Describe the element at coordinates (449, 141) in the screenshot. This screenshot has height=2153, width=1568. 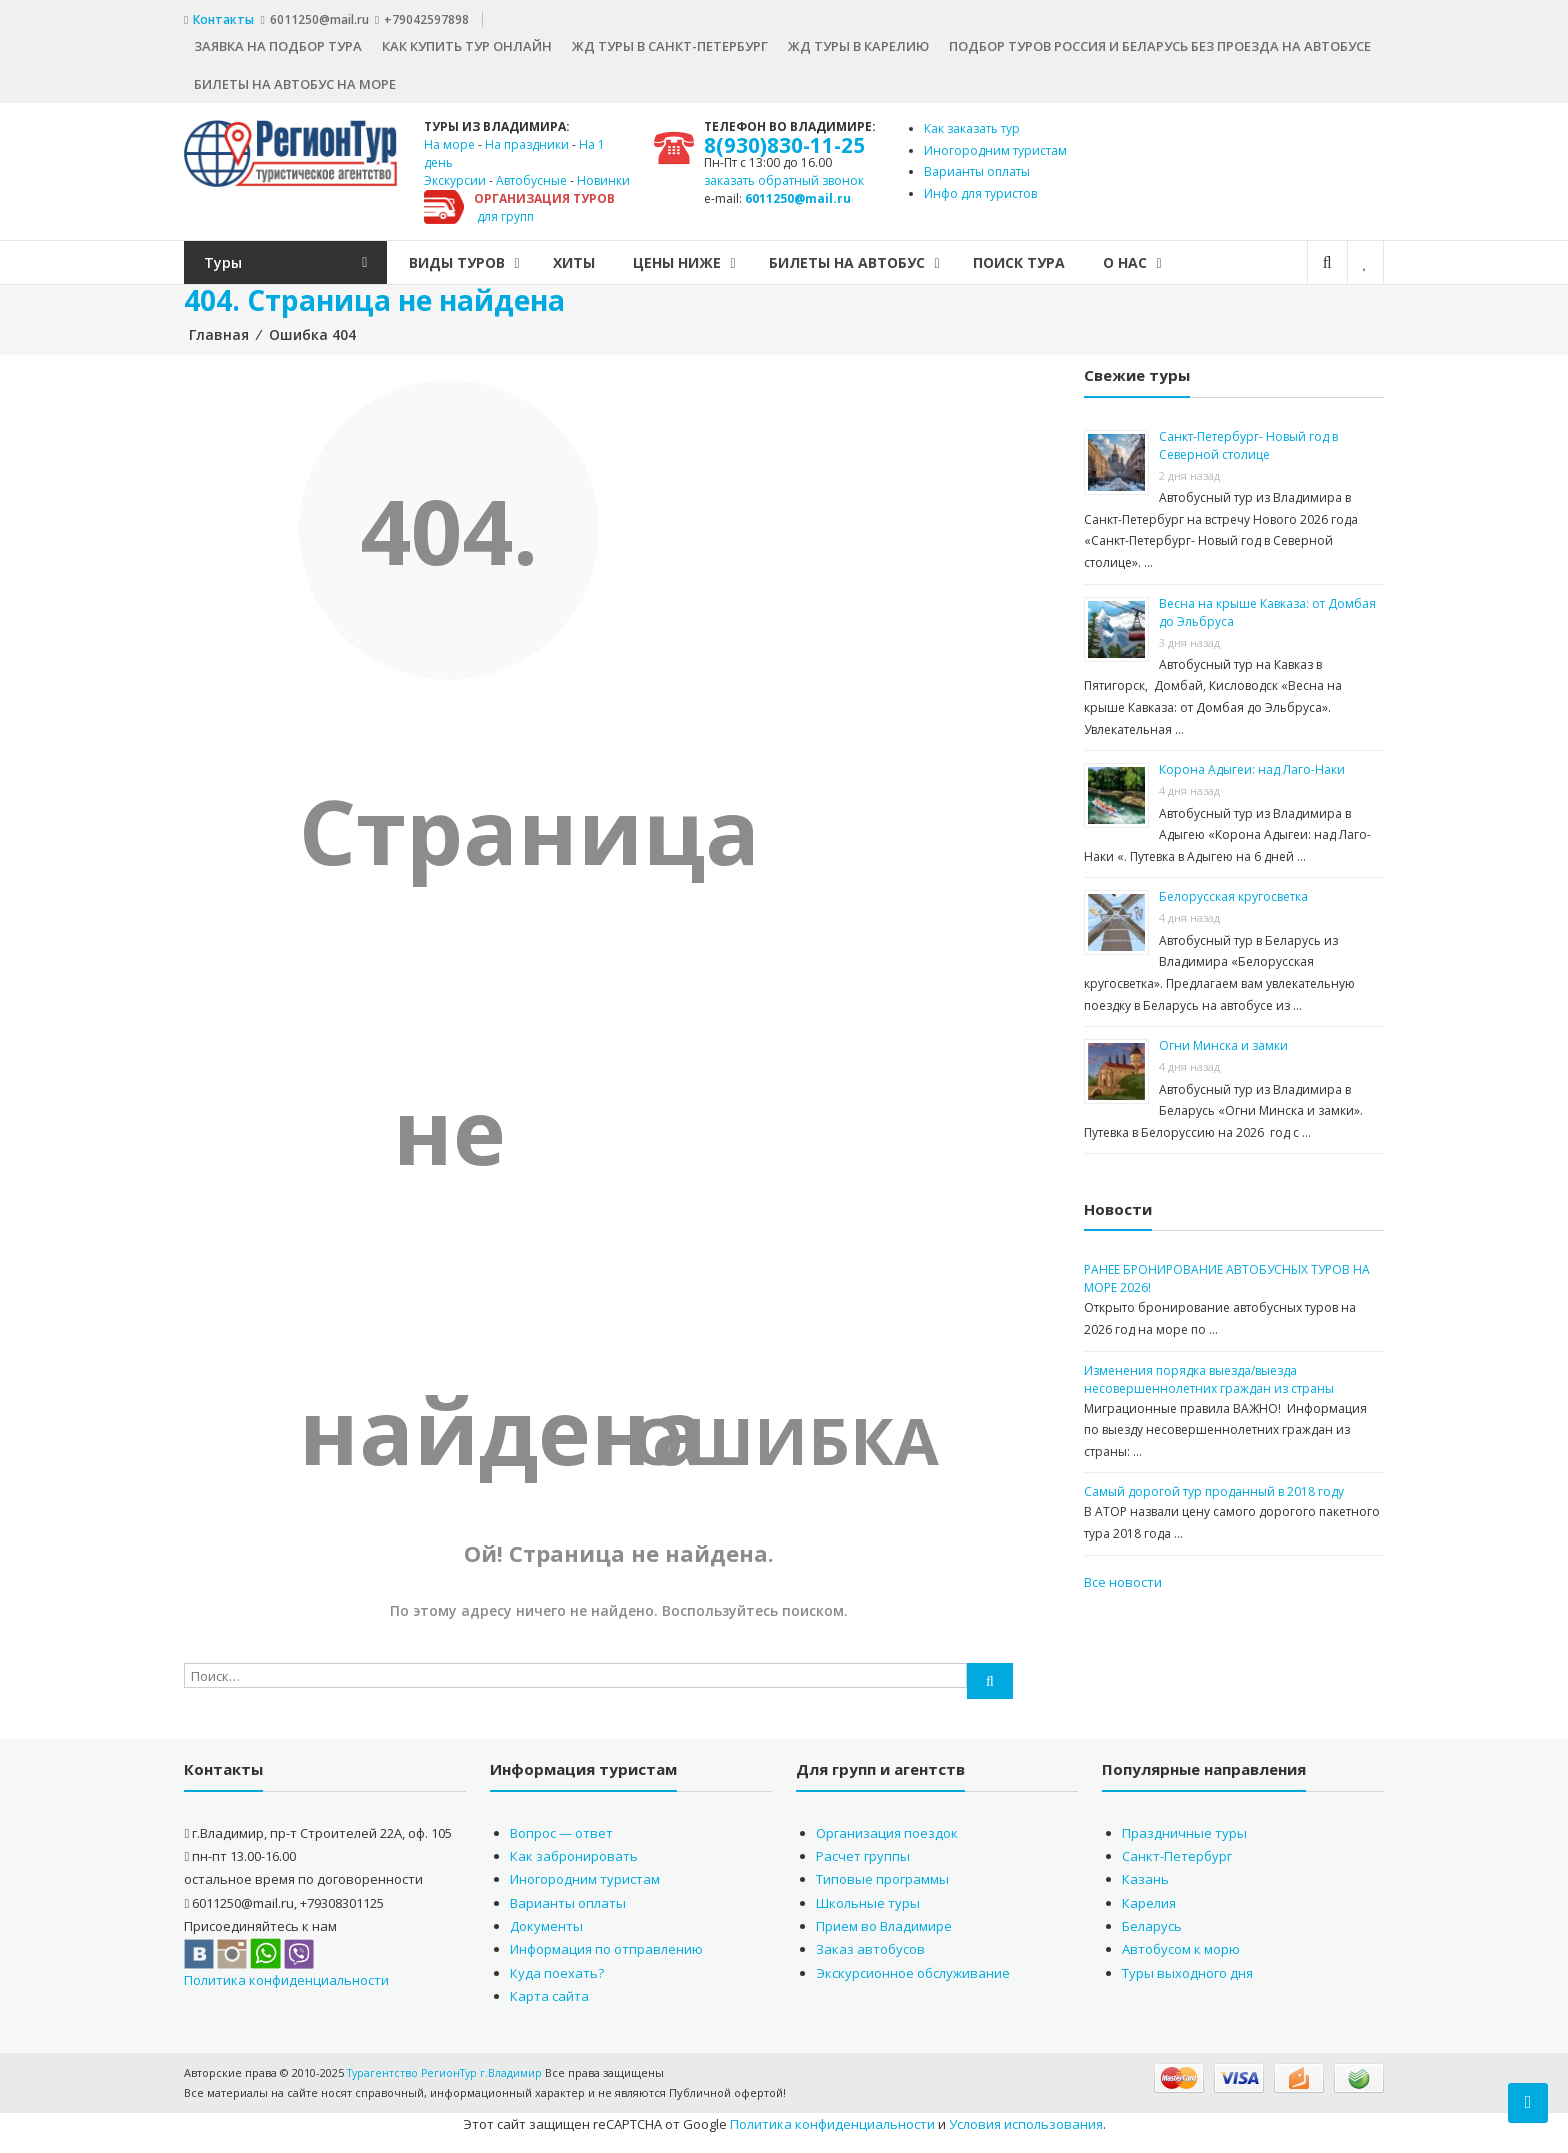
I see `На море` at that location.